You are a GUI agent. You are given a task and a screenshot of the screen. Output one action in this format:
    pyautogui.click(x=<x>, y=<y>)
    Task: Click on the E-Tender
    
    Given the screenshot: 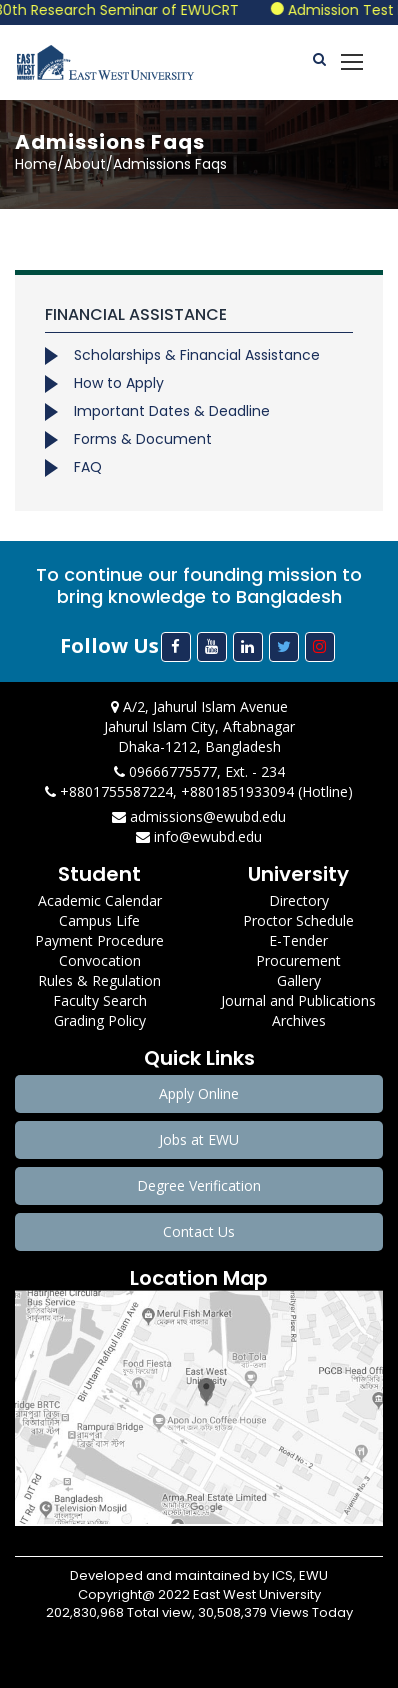 What is the action you would take?
    pyautogui.click(x=298, y=940)
    